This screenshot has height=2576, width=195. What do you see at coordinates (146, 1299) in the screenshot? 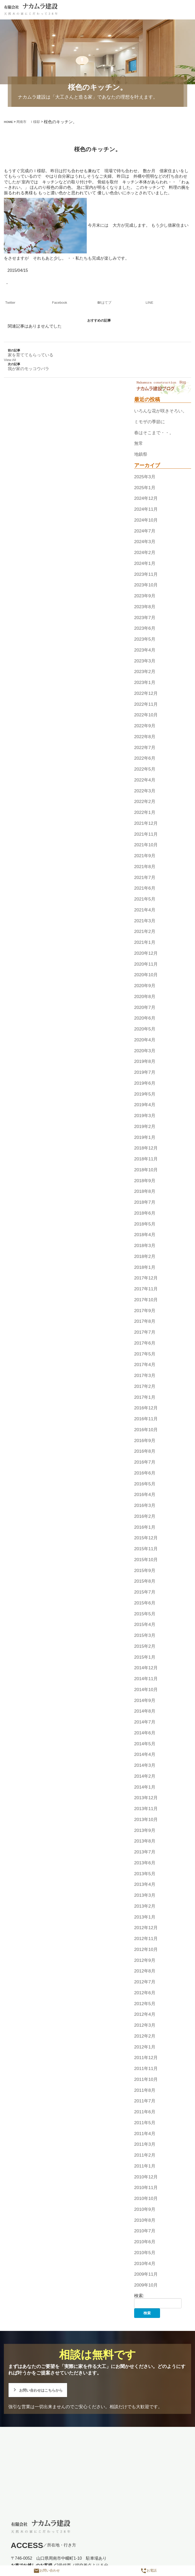
I see `2017年10月` at bounding box center [146, 1299].